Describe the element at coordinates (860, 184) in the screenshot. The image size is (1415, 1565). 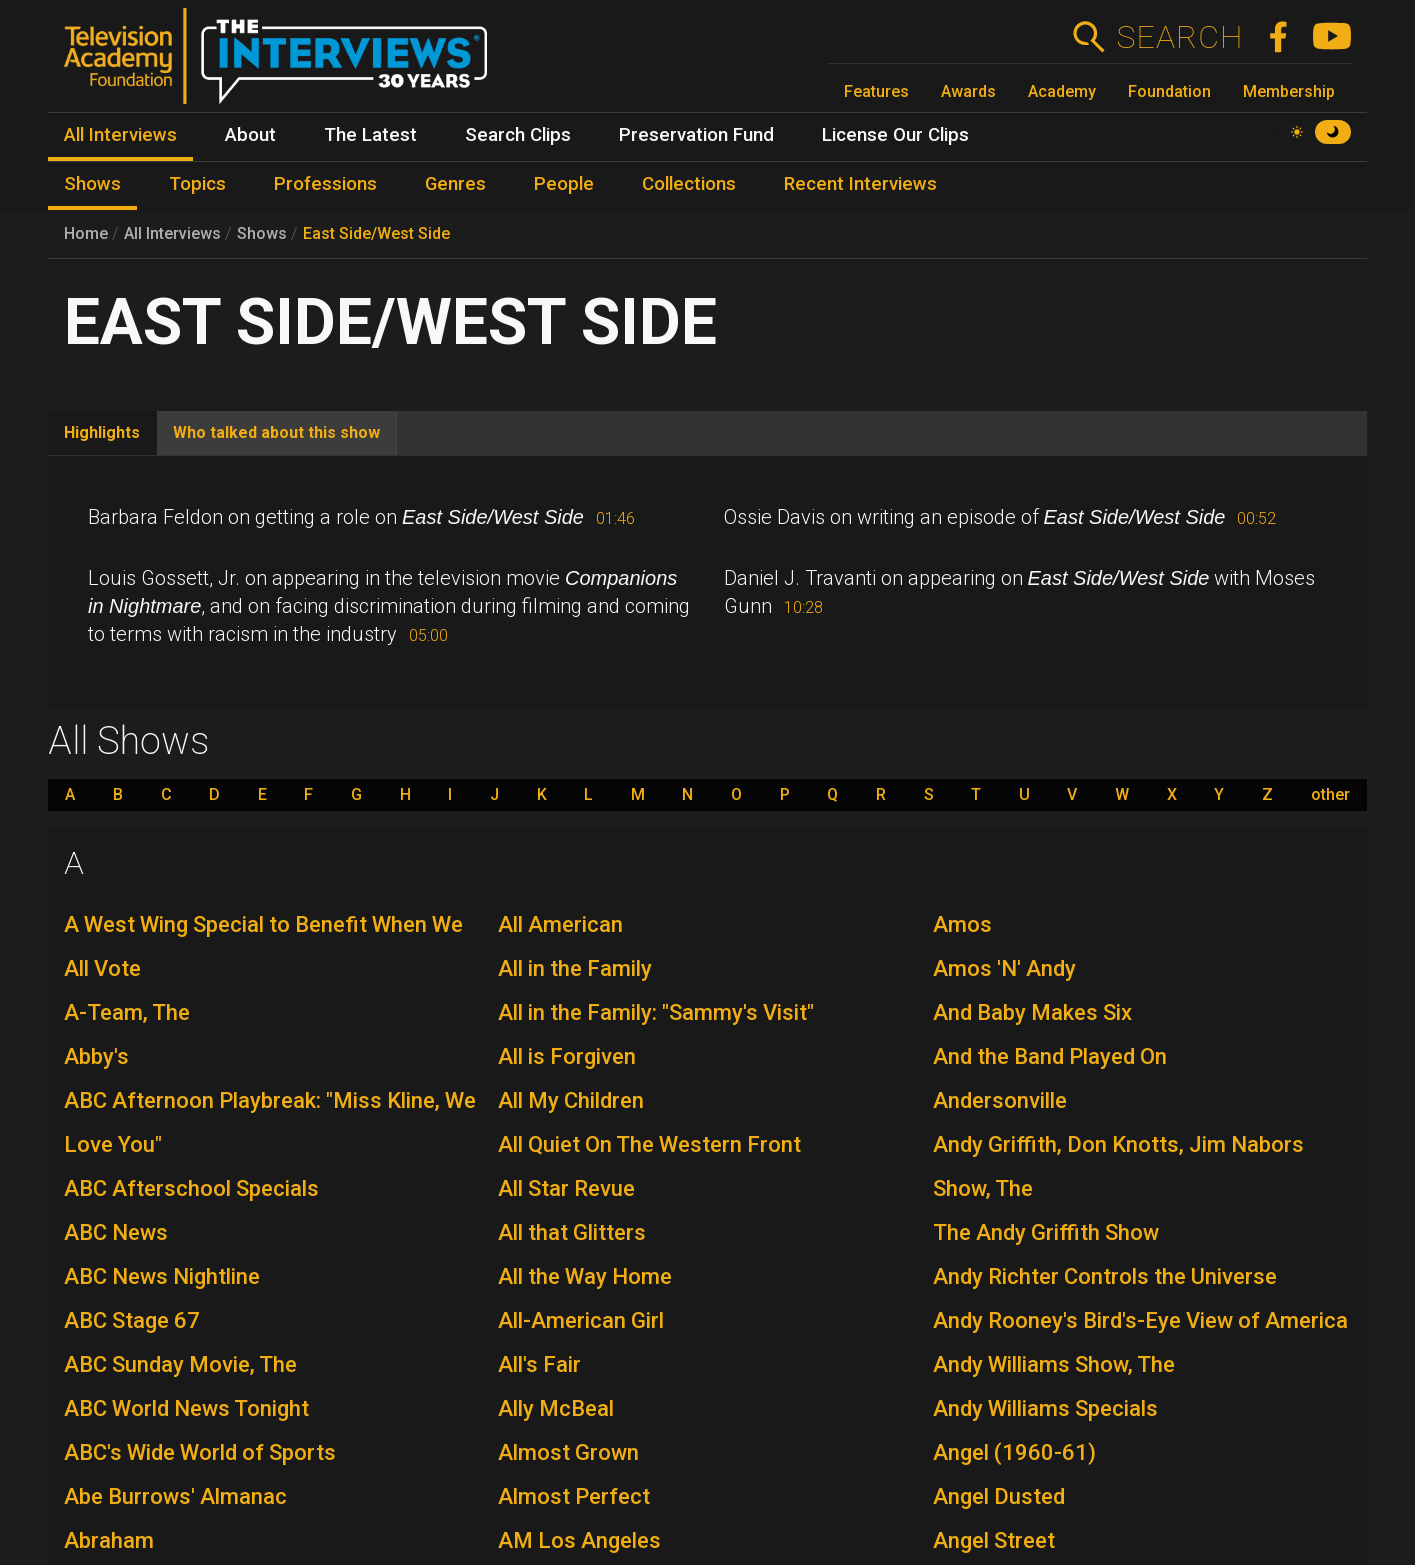
I see `Recent Interviews [menuitem]` at that location.